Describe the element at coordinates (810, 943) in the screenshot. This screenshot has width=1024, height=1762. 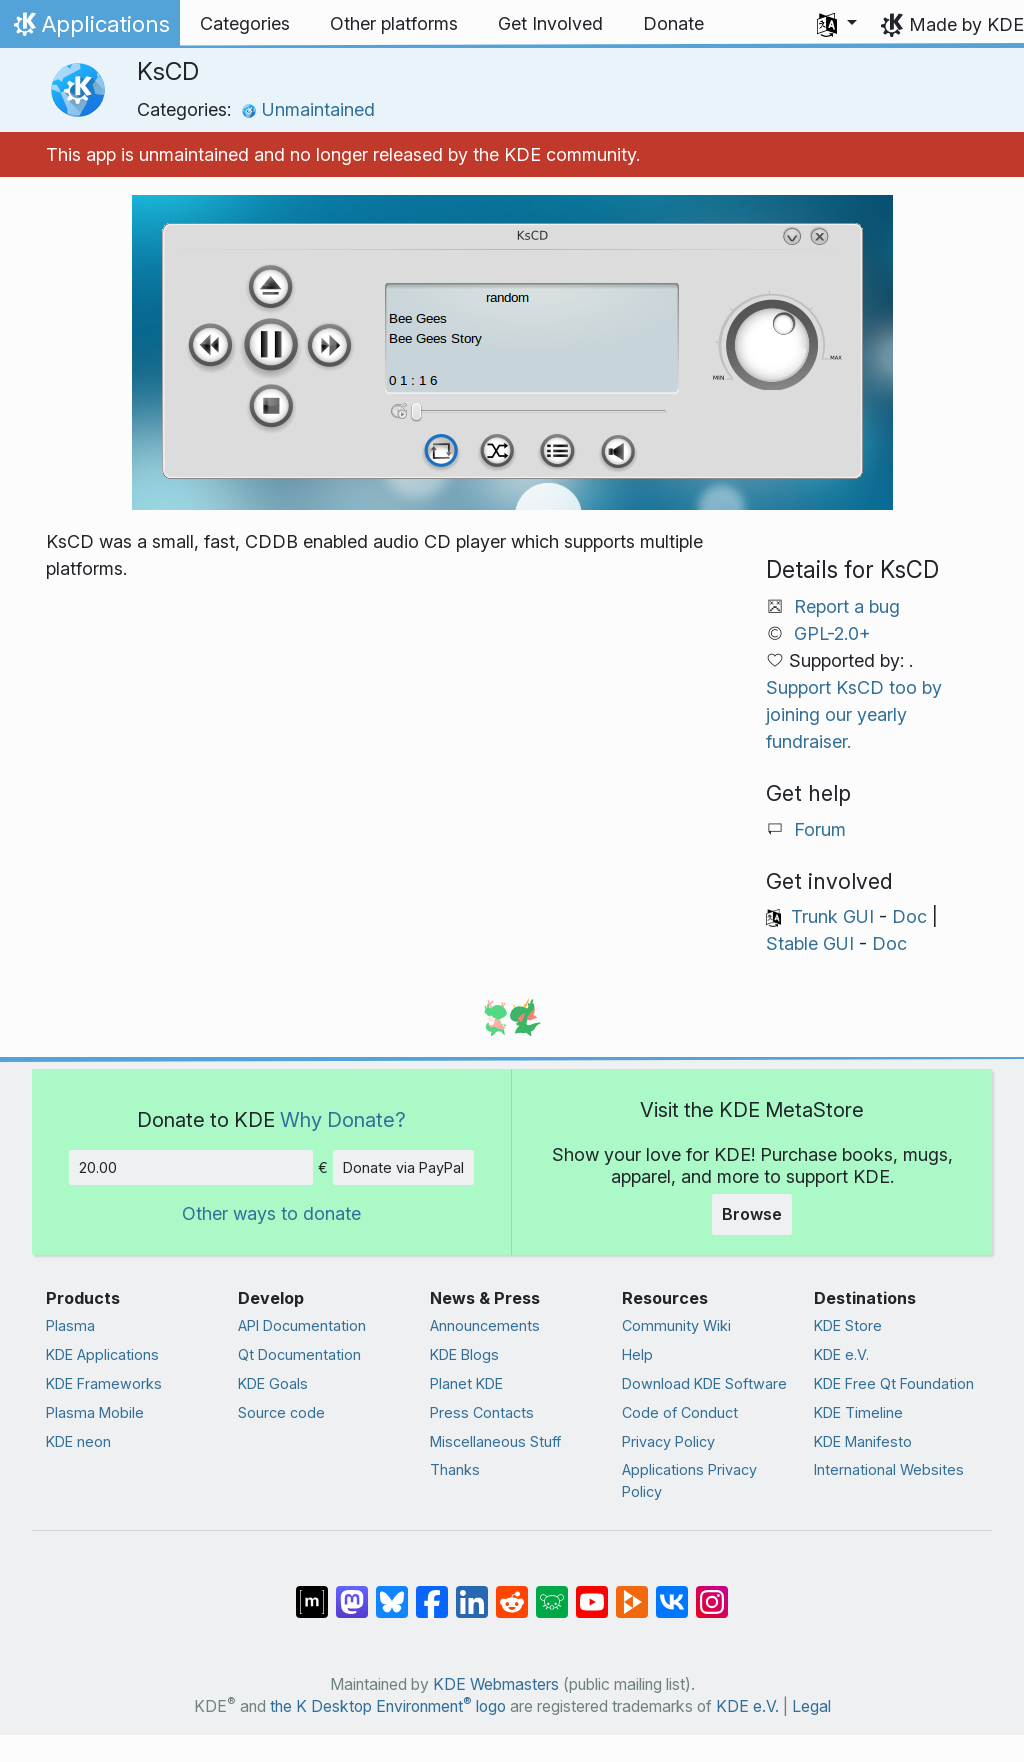
I see `Stable GUI` at that location.